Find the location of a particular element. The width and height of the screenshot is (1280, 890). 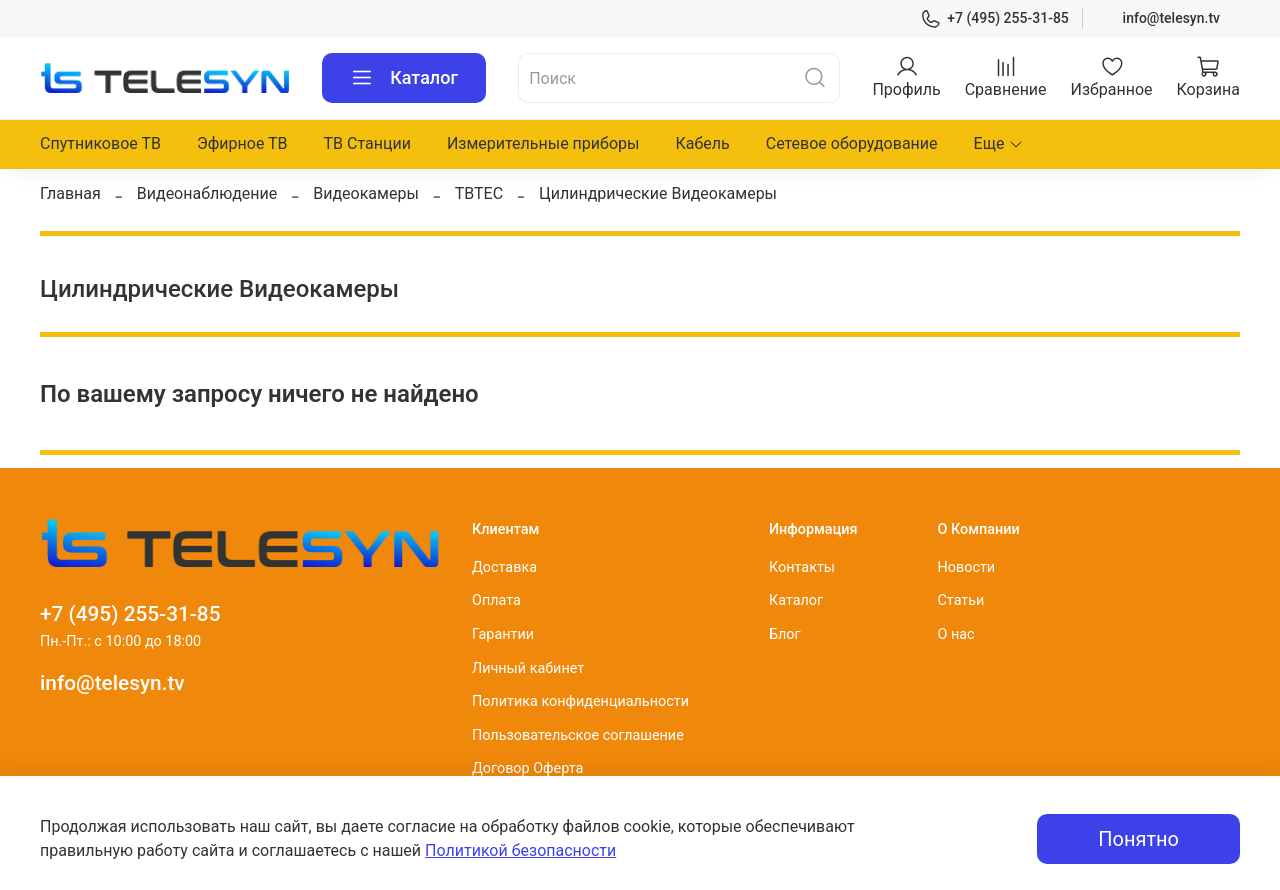

Доставка is located at coordinates (504, 567).